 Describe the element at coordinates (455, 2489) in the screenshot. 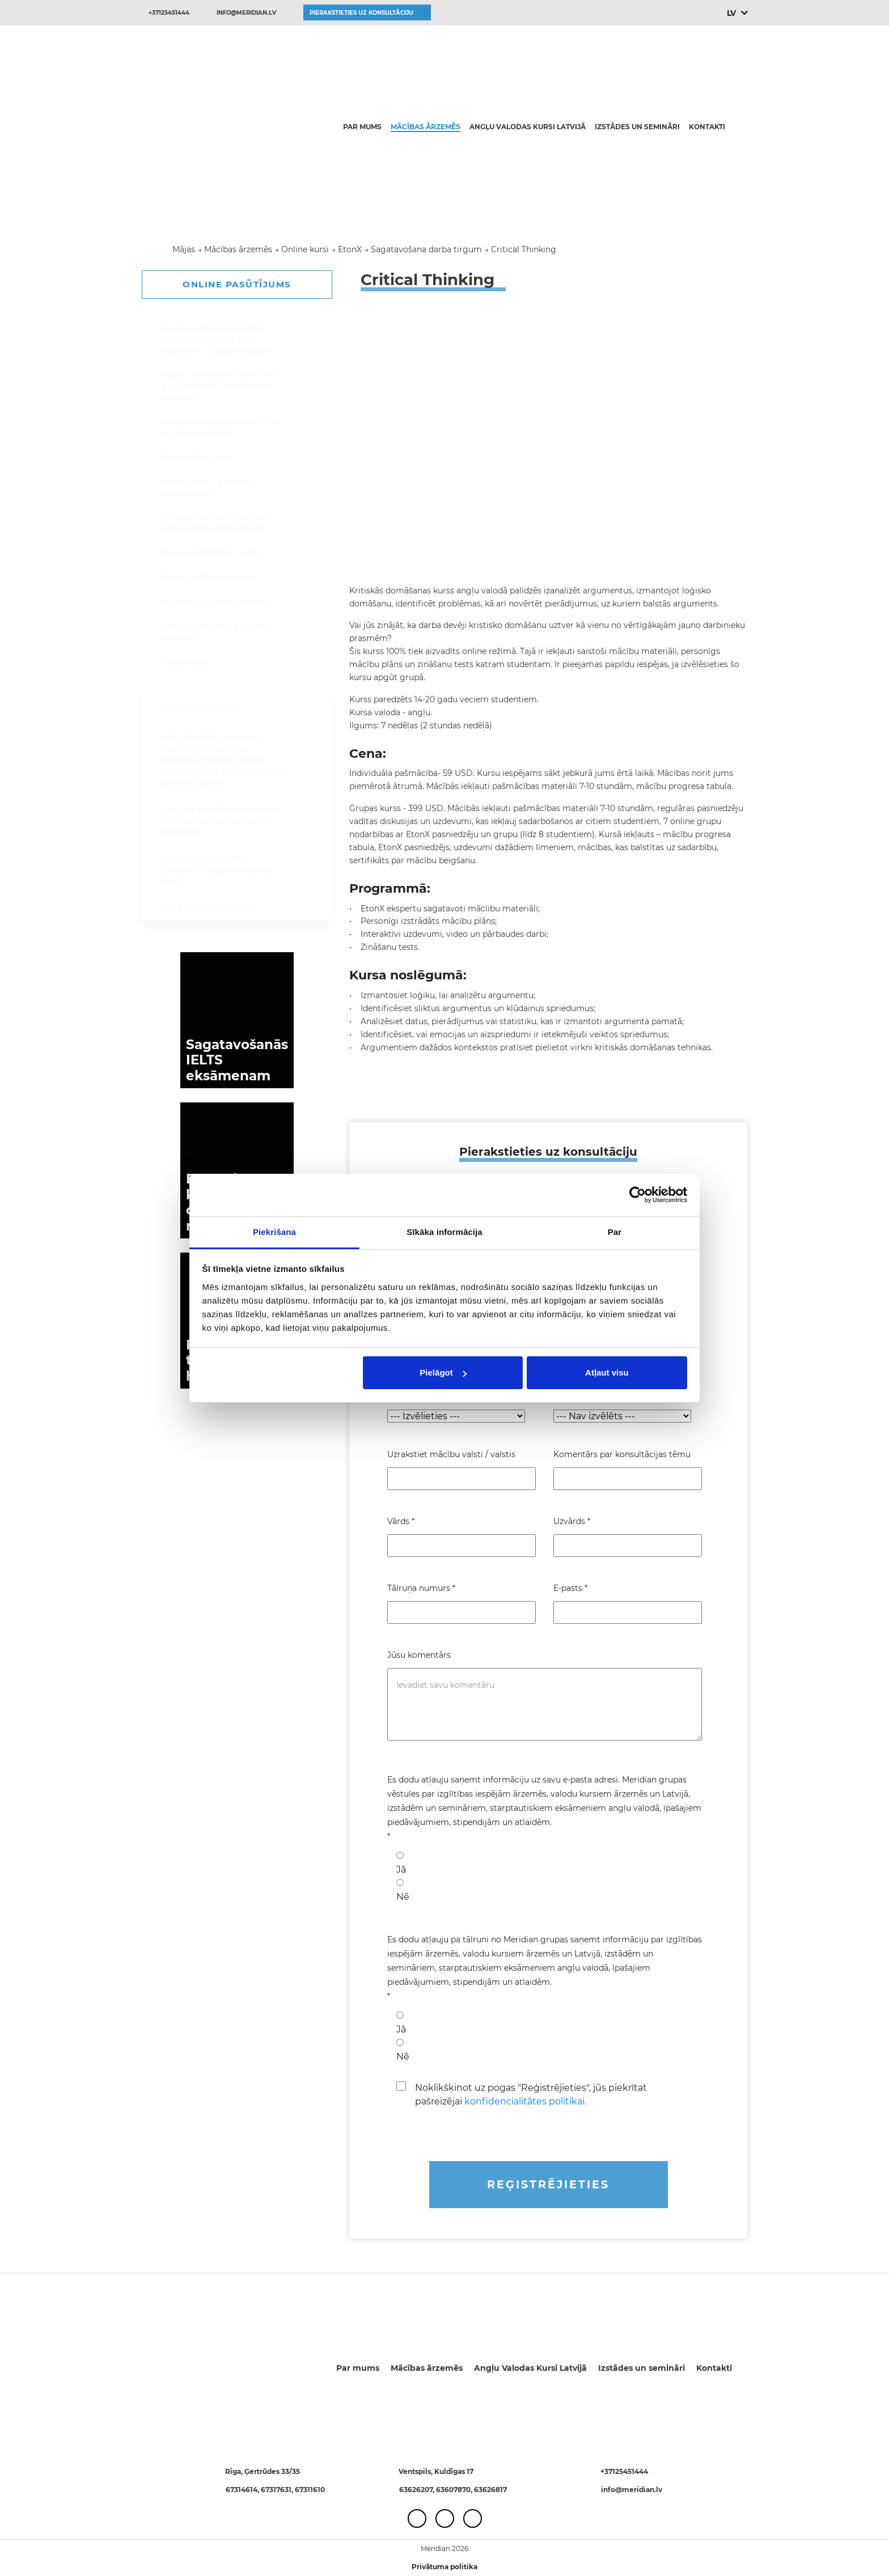

I see `63607870,` at that location.